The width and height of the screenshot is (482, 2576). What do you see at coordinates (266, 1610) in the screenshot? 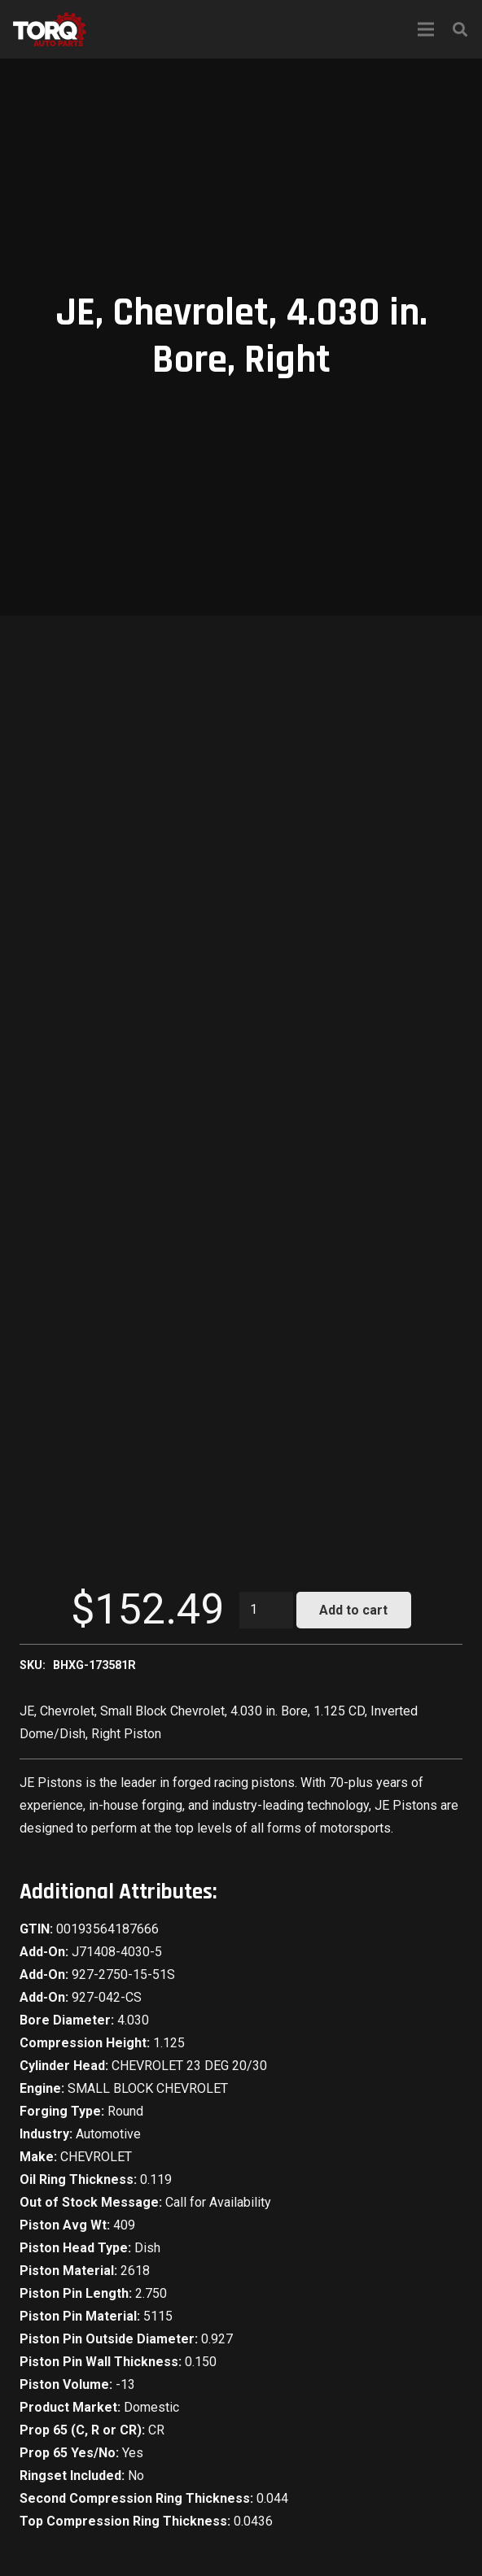
I see `[Product quantity]` at bounding box center [266, 1610].